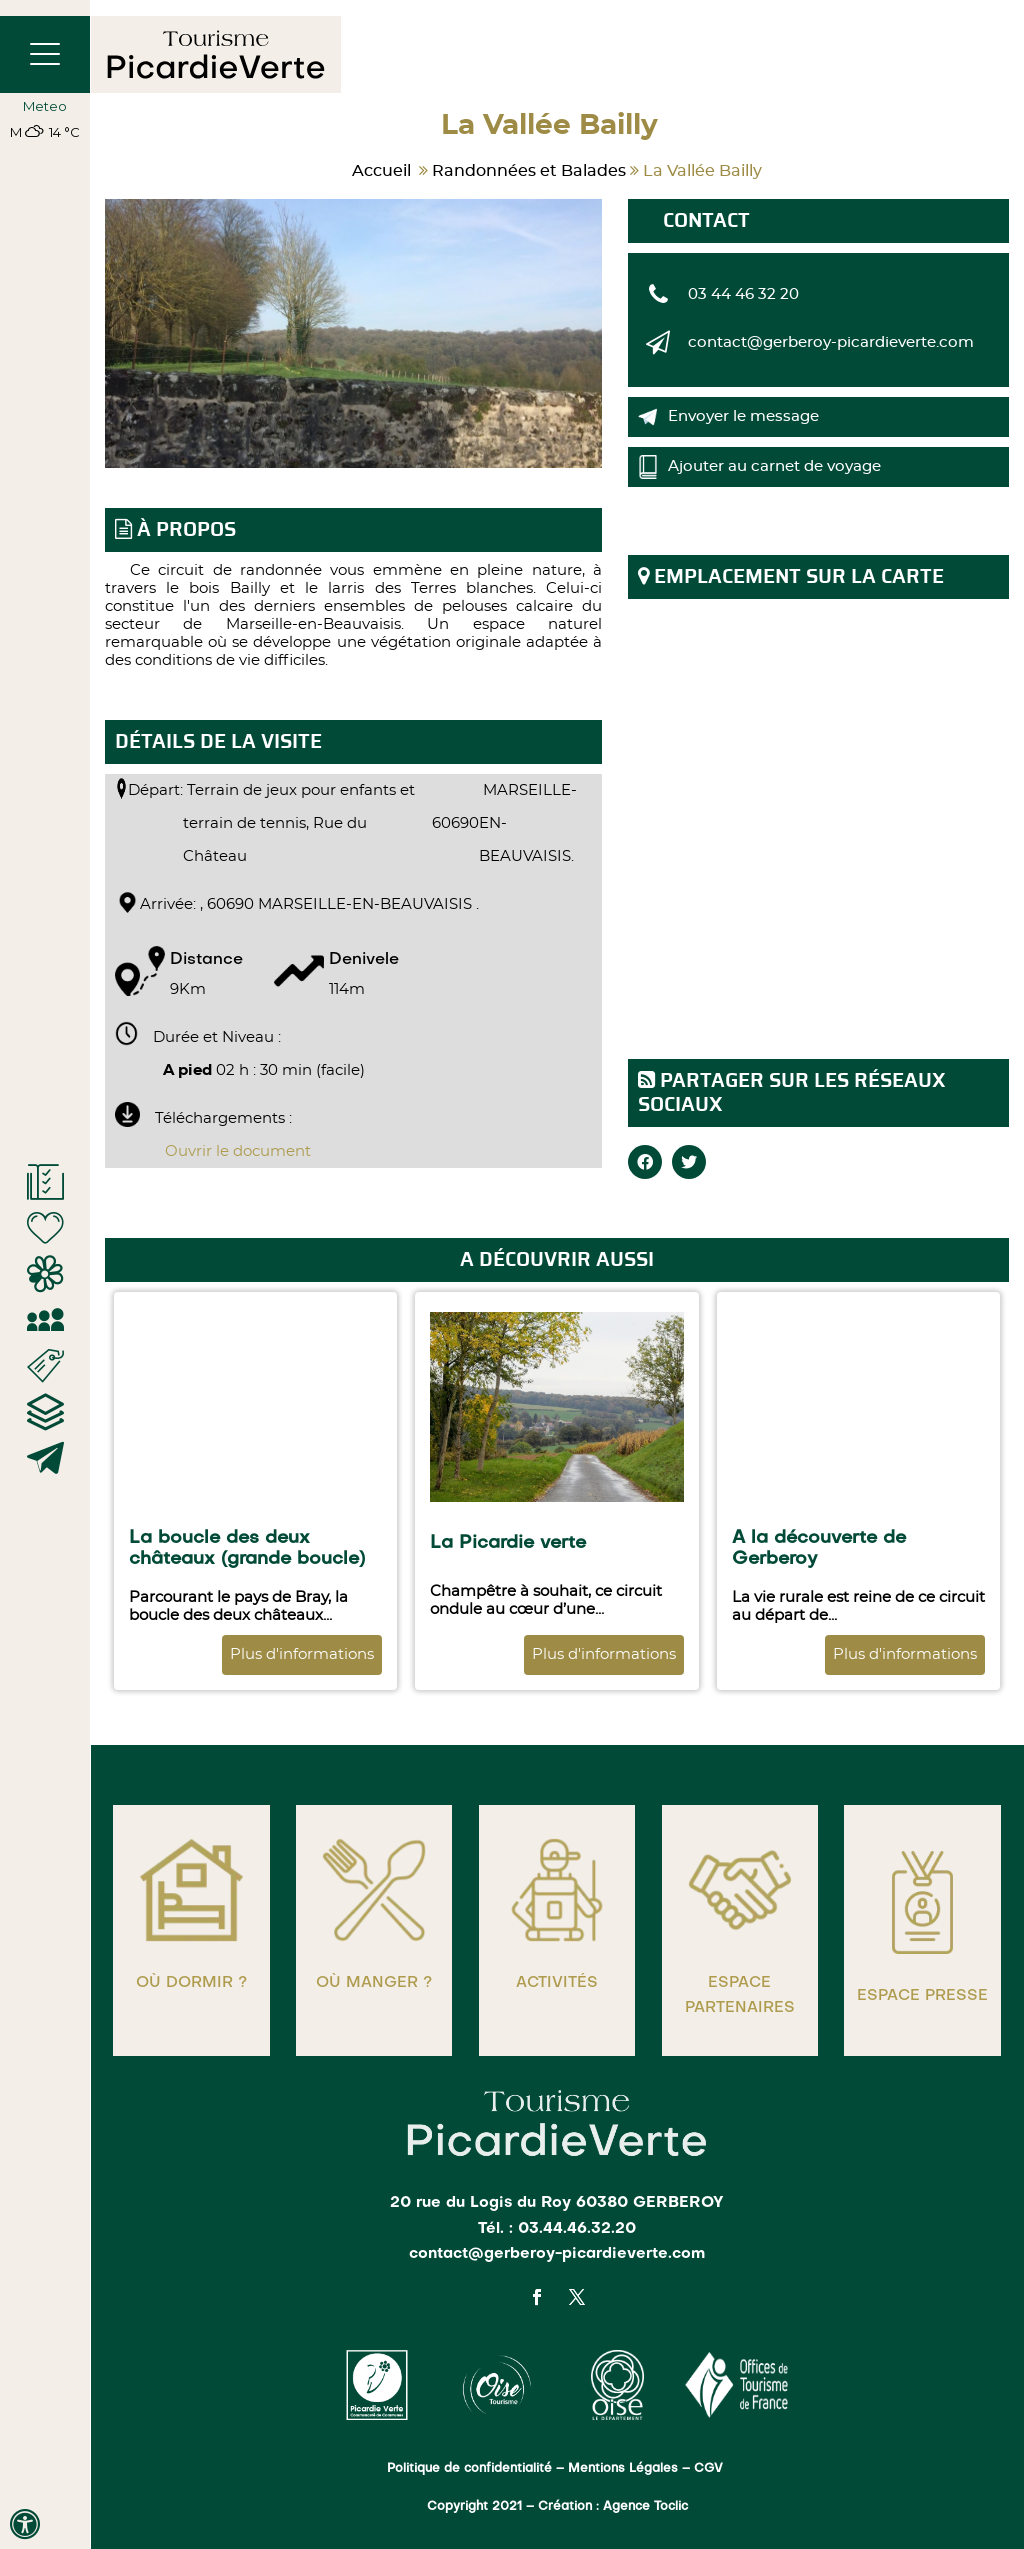 The height and width of the screenshot is (2549, 1024). What do you see at coordinates (831, 342) in the screenshot?
I see `contact@gerberoy-picardieverte.com` at bounding box center [831, 342].